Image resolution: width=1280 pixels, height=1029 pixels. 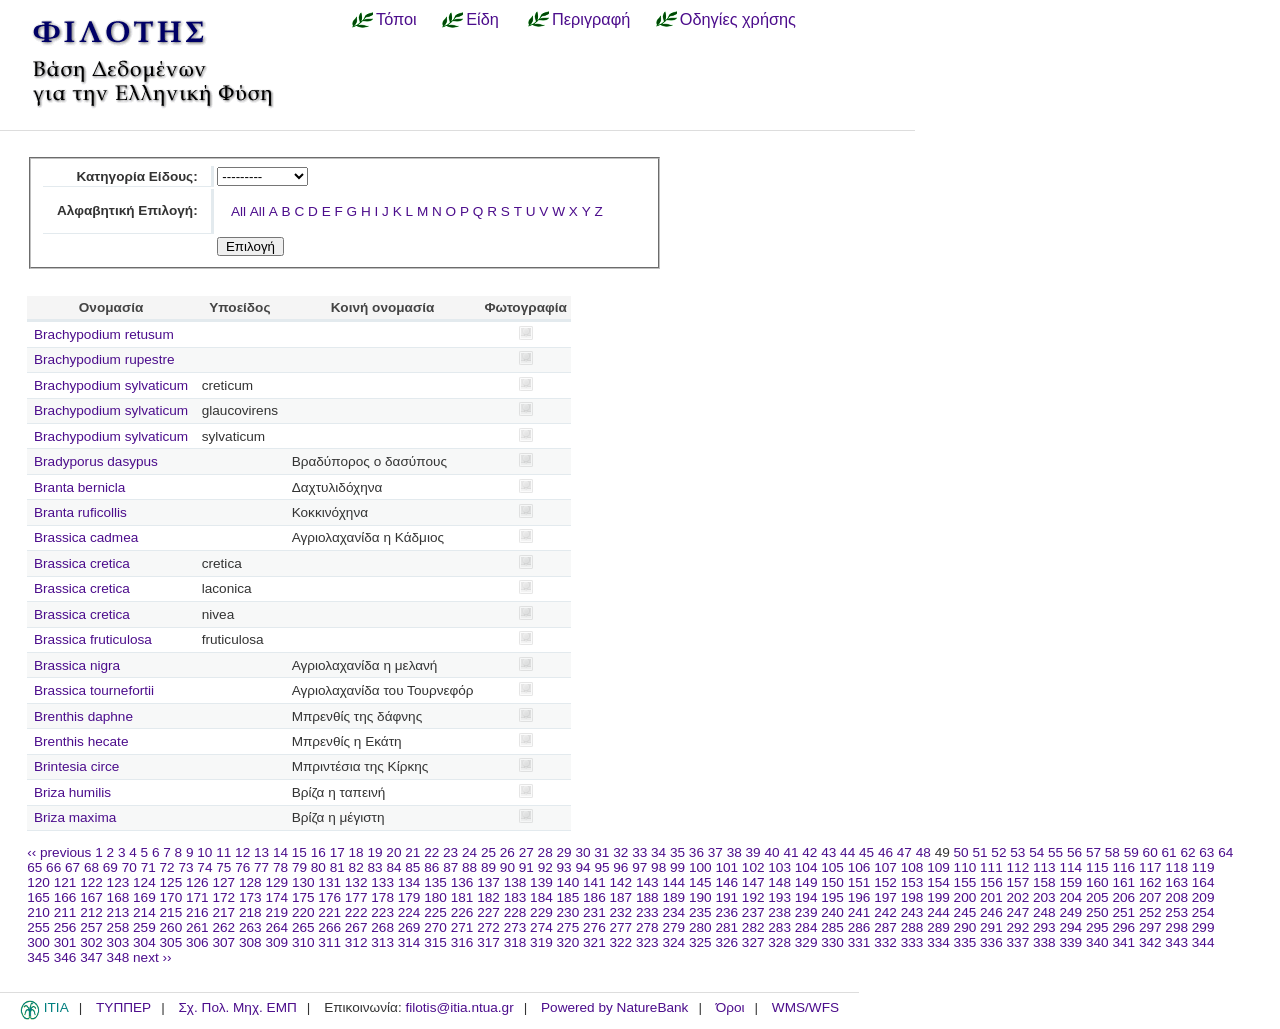 What do you see at coordinates (93, 639) in the screenshot?
I see `Brassica fruticulosa` at bounding box center [93, 639].